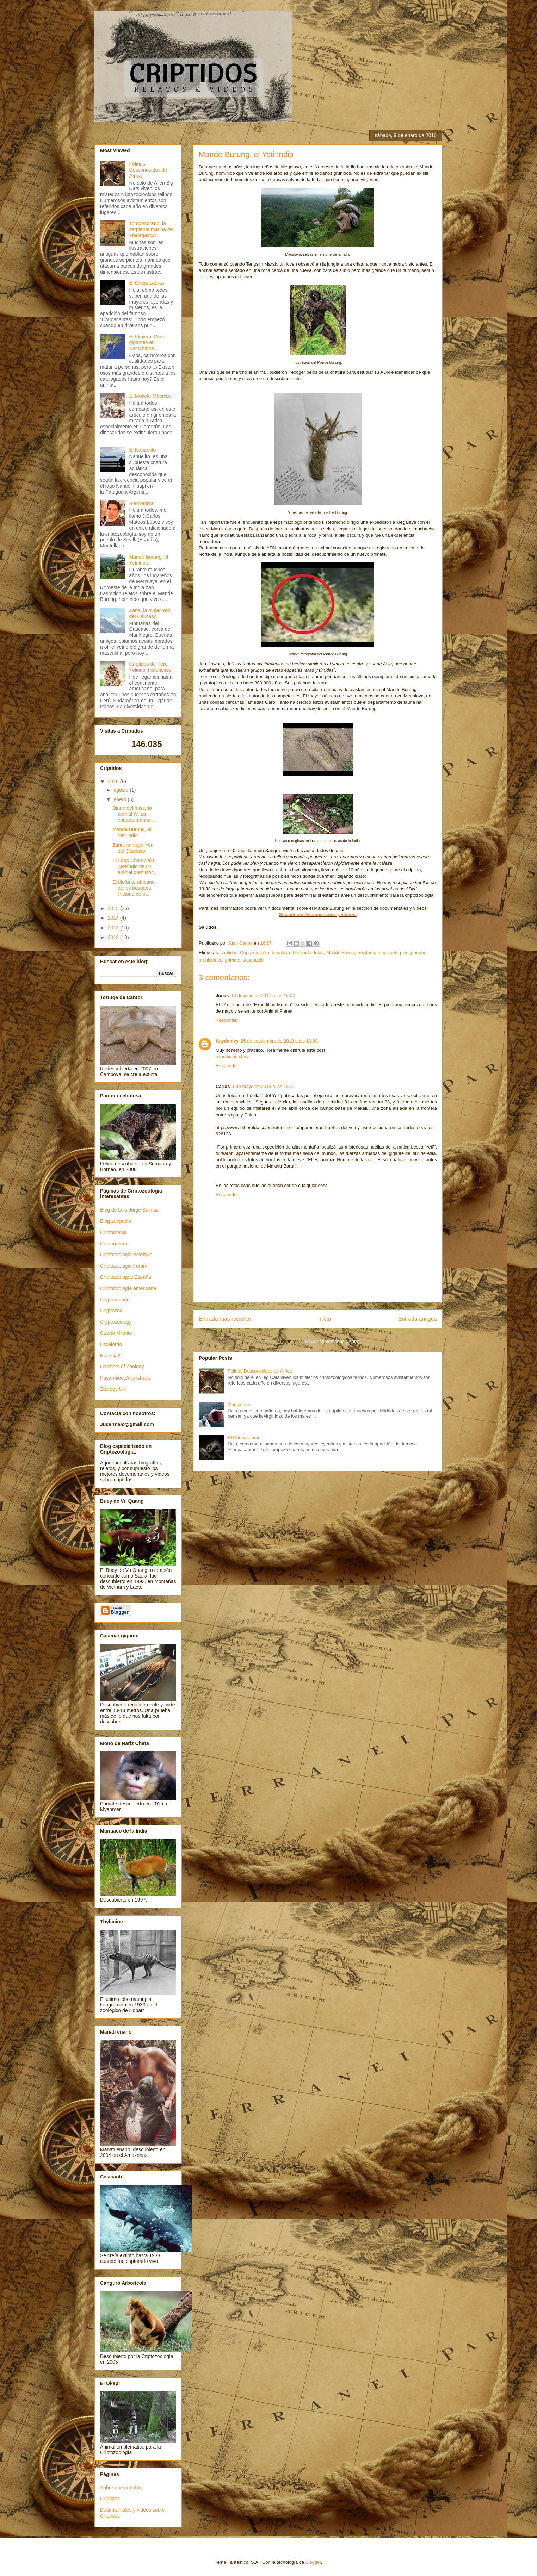  Describe the element at coordinates (210, 960) in the screenshot. I see `prehistórico` at that location.